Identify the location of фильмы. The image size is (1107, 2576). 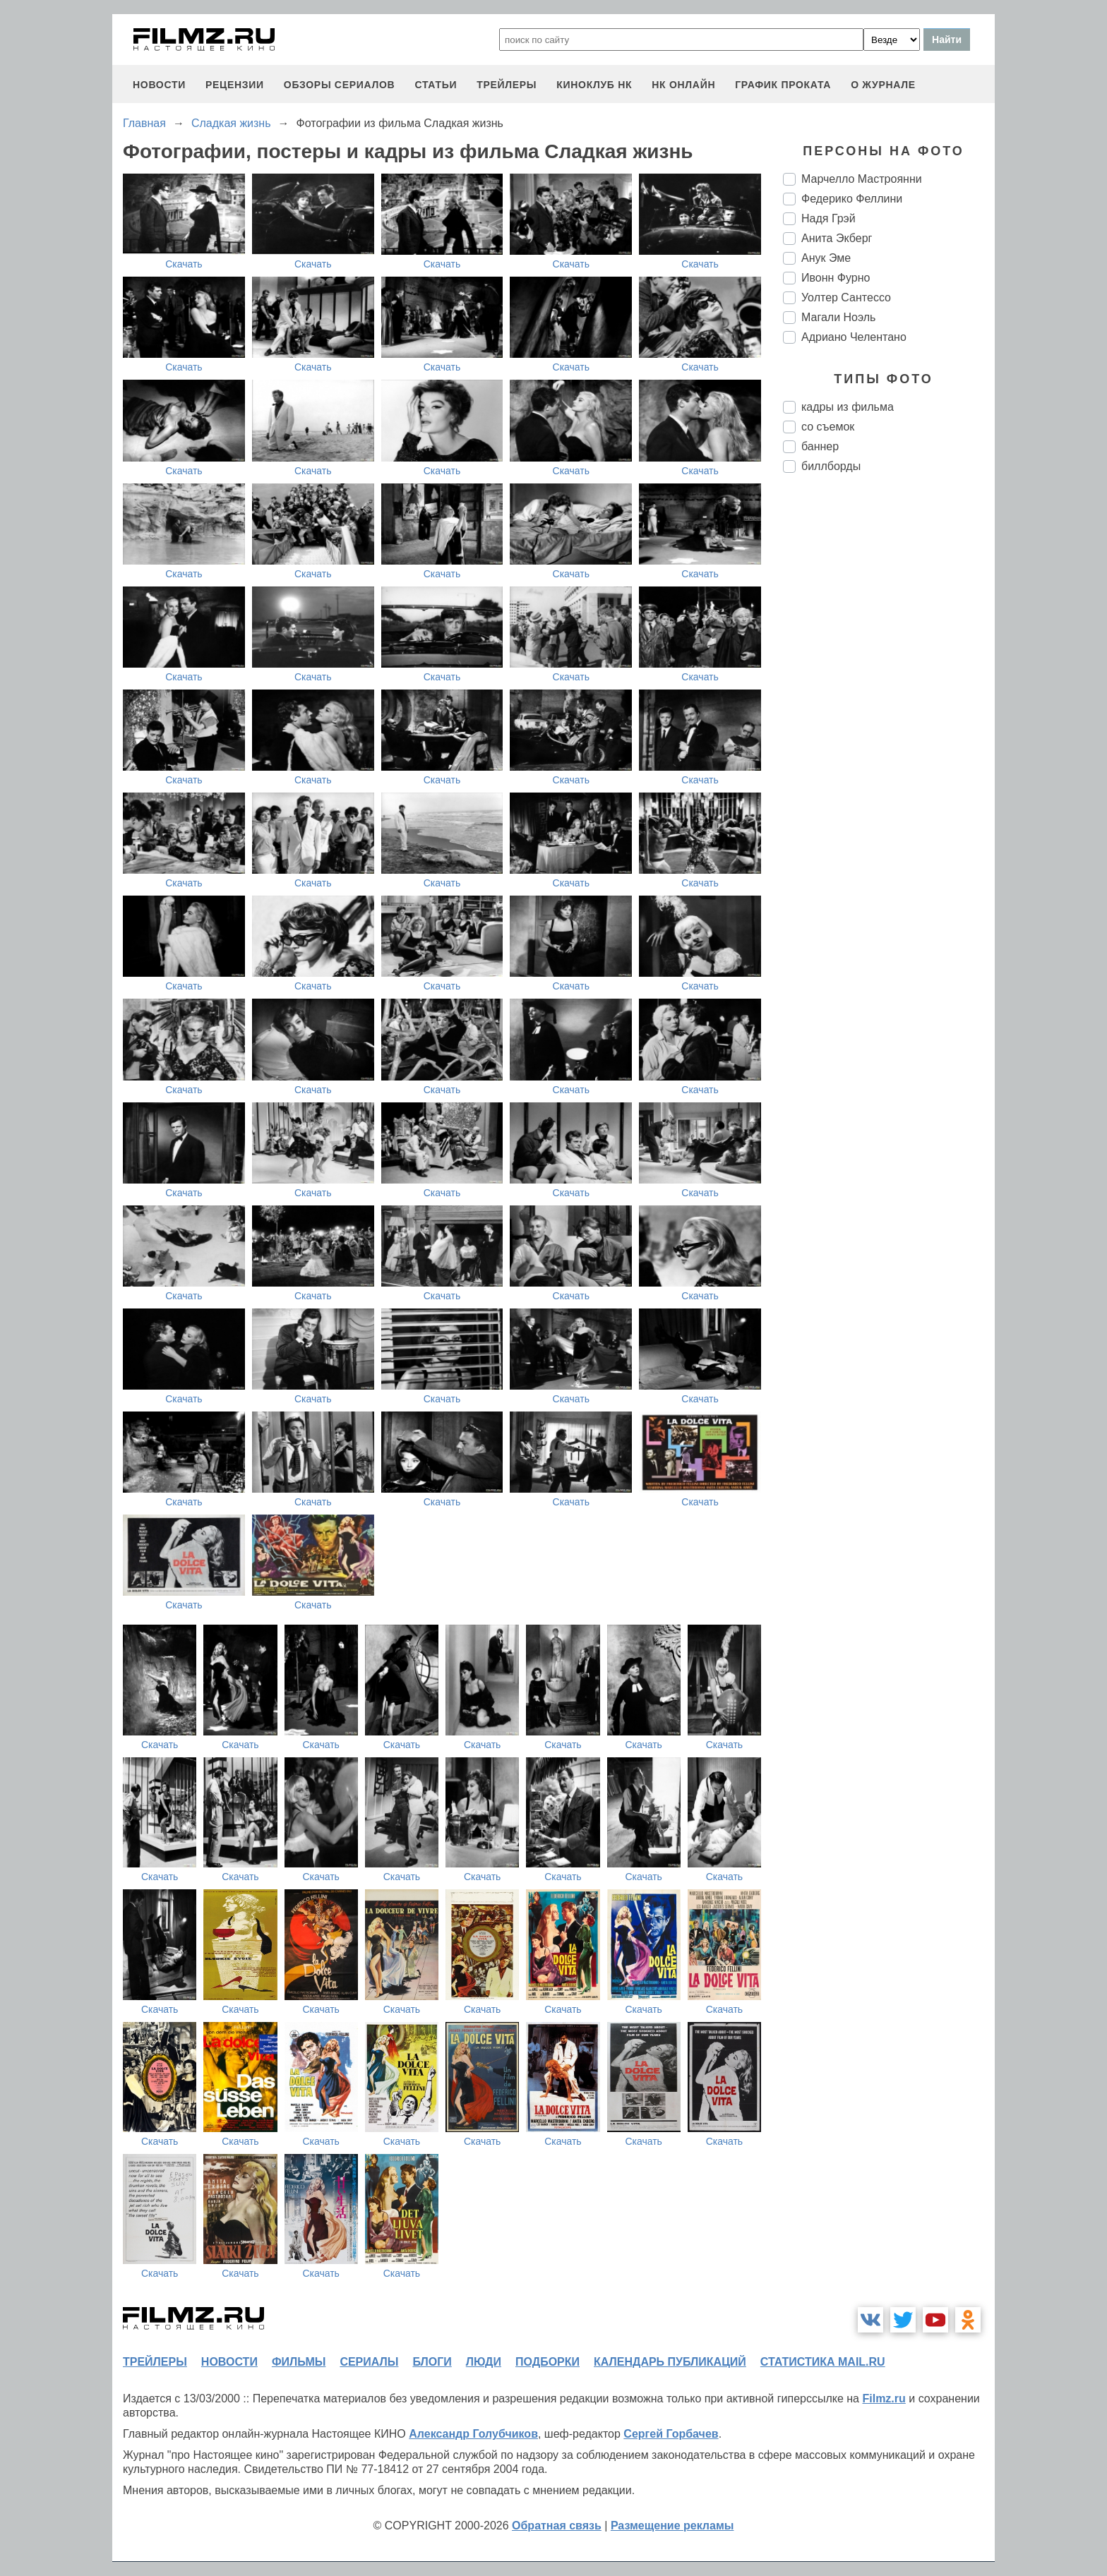
(298, 2362).